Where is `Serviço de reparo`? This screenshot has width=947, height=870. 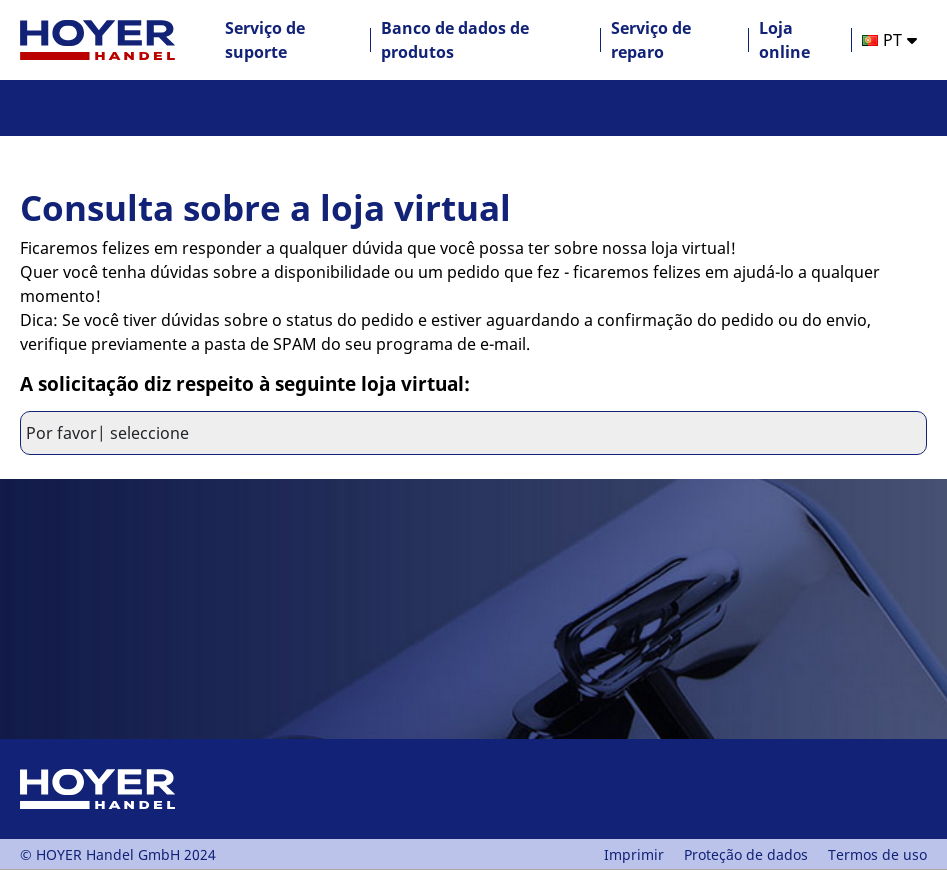 Serviço de reparo is located at coordinates (651, 40).